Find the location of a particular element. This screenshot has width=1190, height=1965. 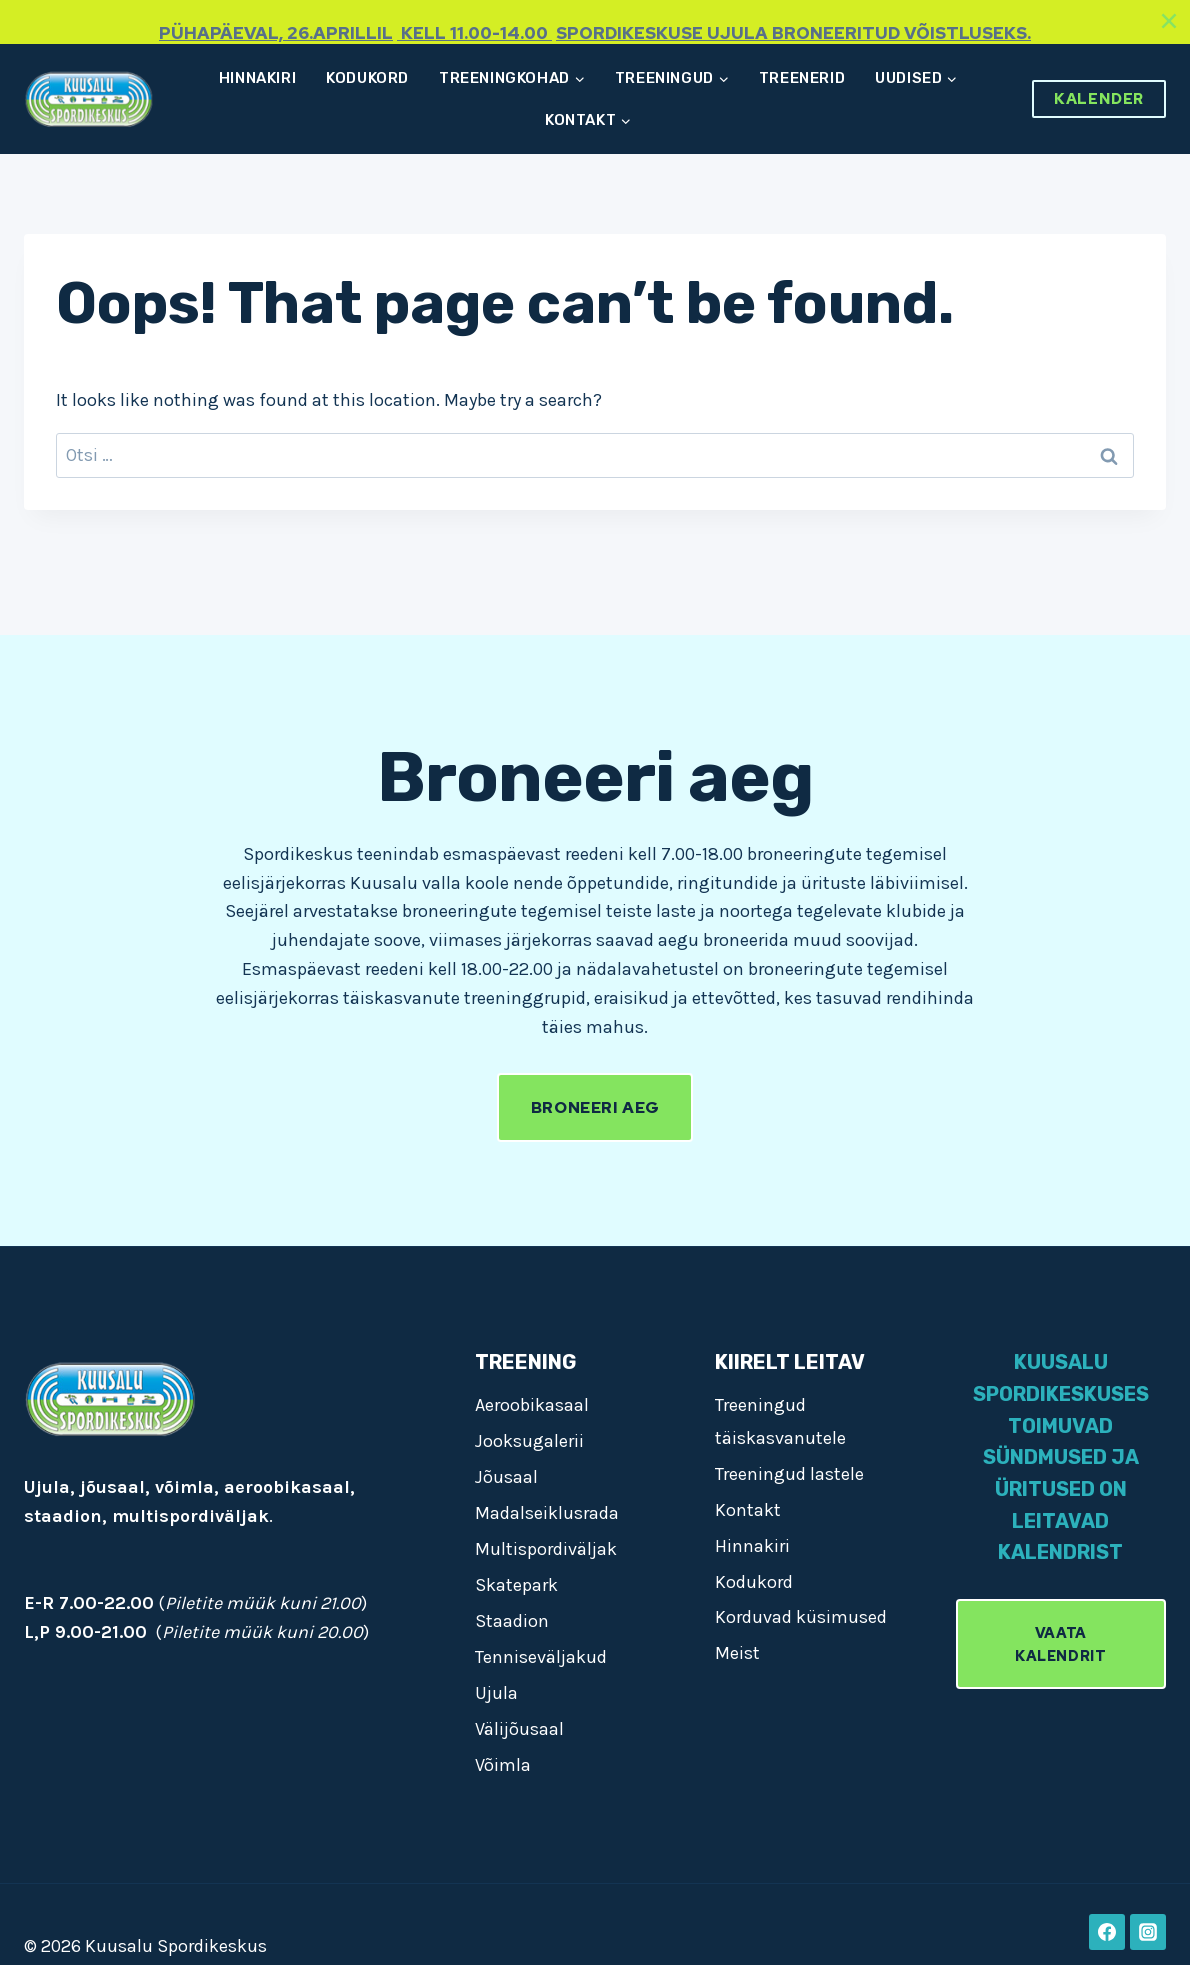

Treeningud lastele is located at coordinates (789, 1474).